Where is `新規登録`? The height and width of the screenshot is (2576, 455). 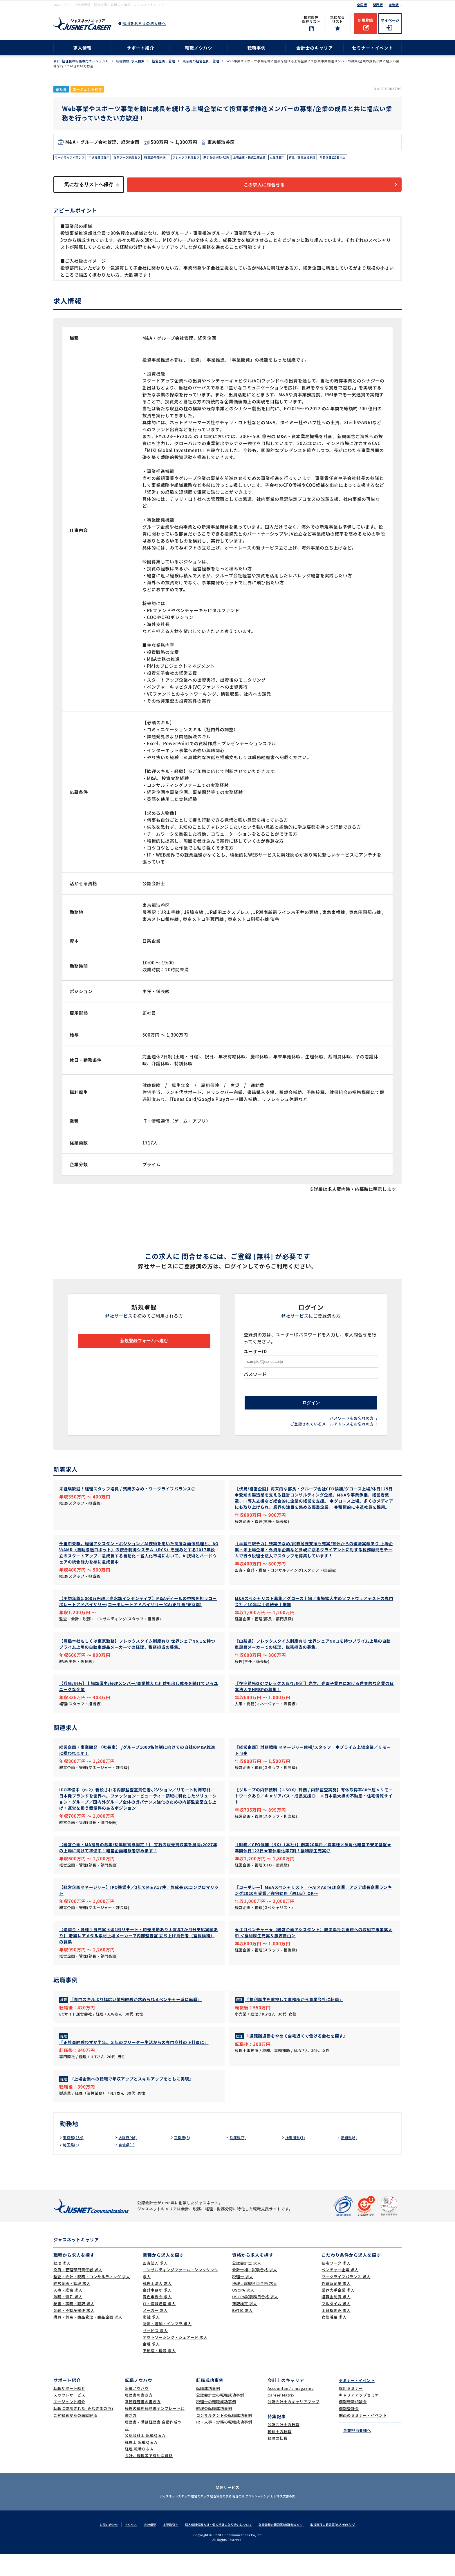 新規登録 is located at coordinates (365, 20).